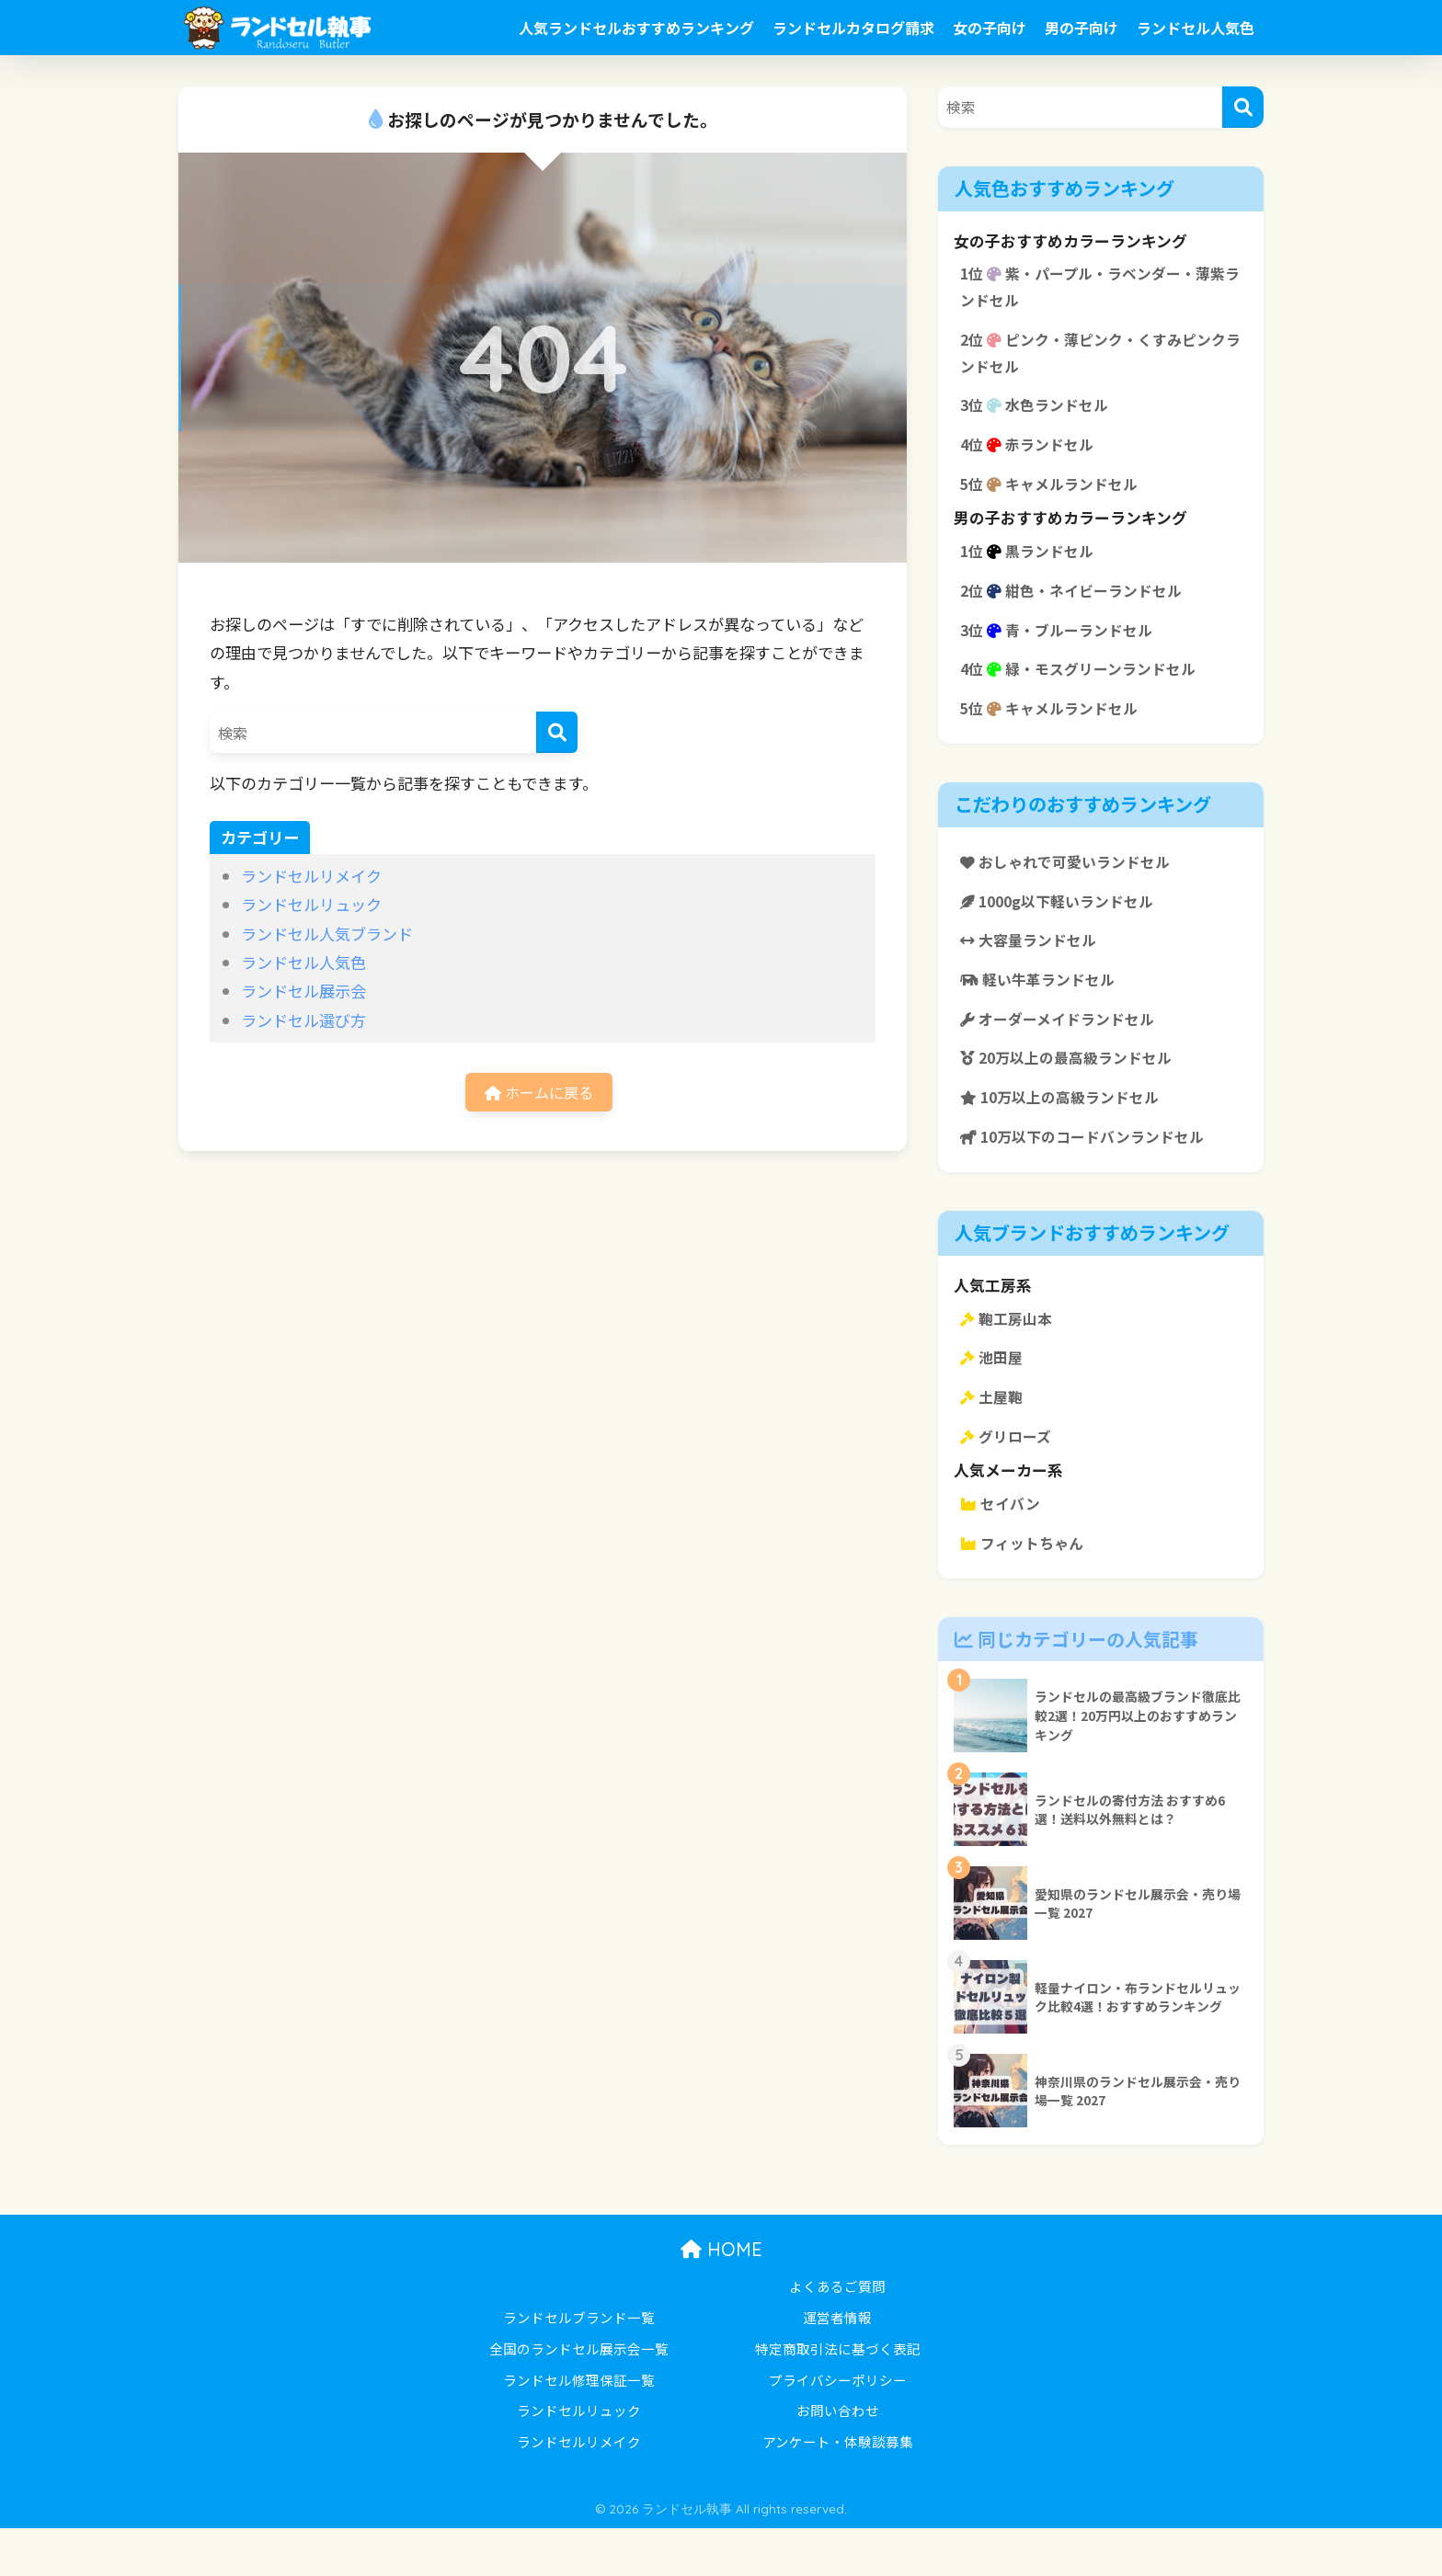 The image size is (1442, 2576). What do you see at coordinates (1085, 689) in the screenshot?
I see `4位 緑・モスグリーンランドセル` at bounding box center [1085, 689].